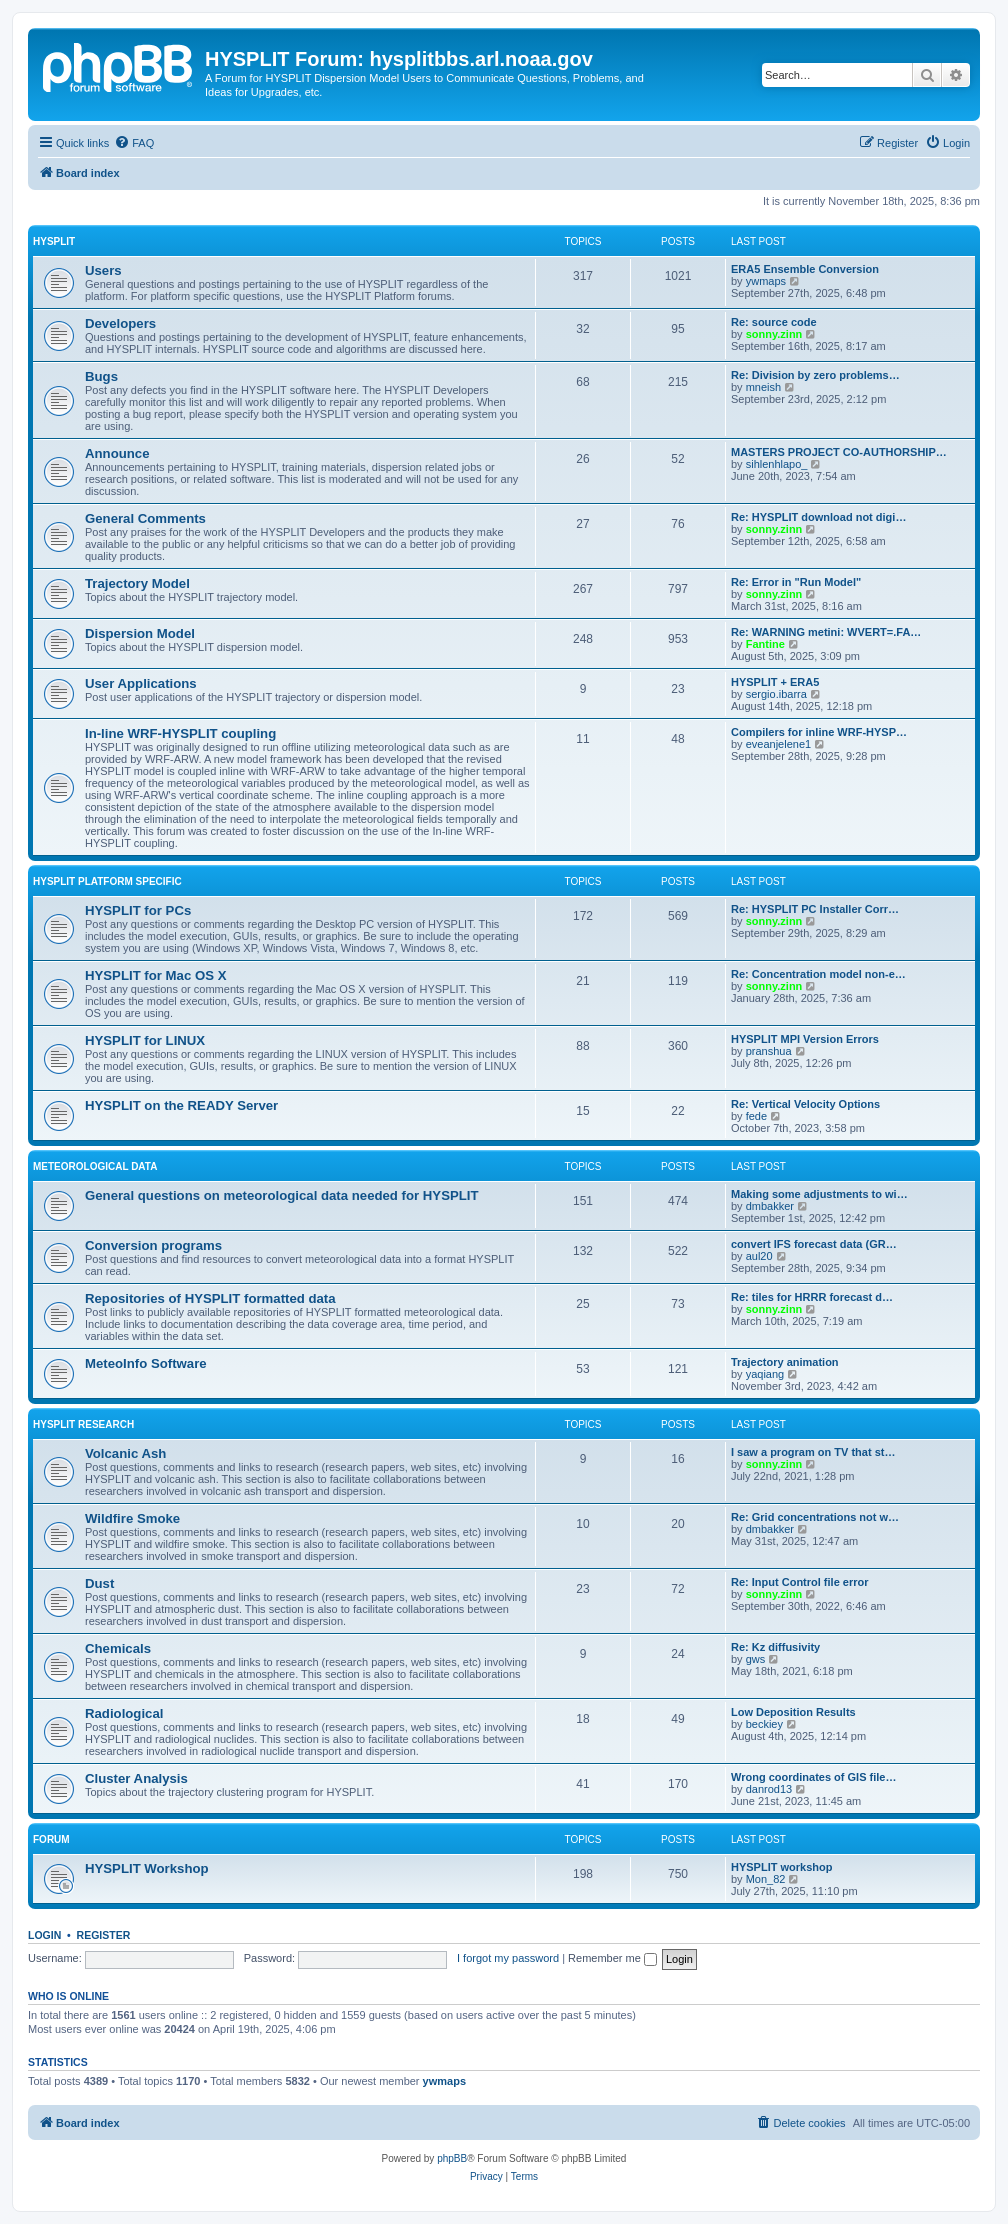  What do you see at coordinates (813, 1777) in the screenshot?
I see `Wrong coordinates of GIS file…` at bounding box center [813, 1777].